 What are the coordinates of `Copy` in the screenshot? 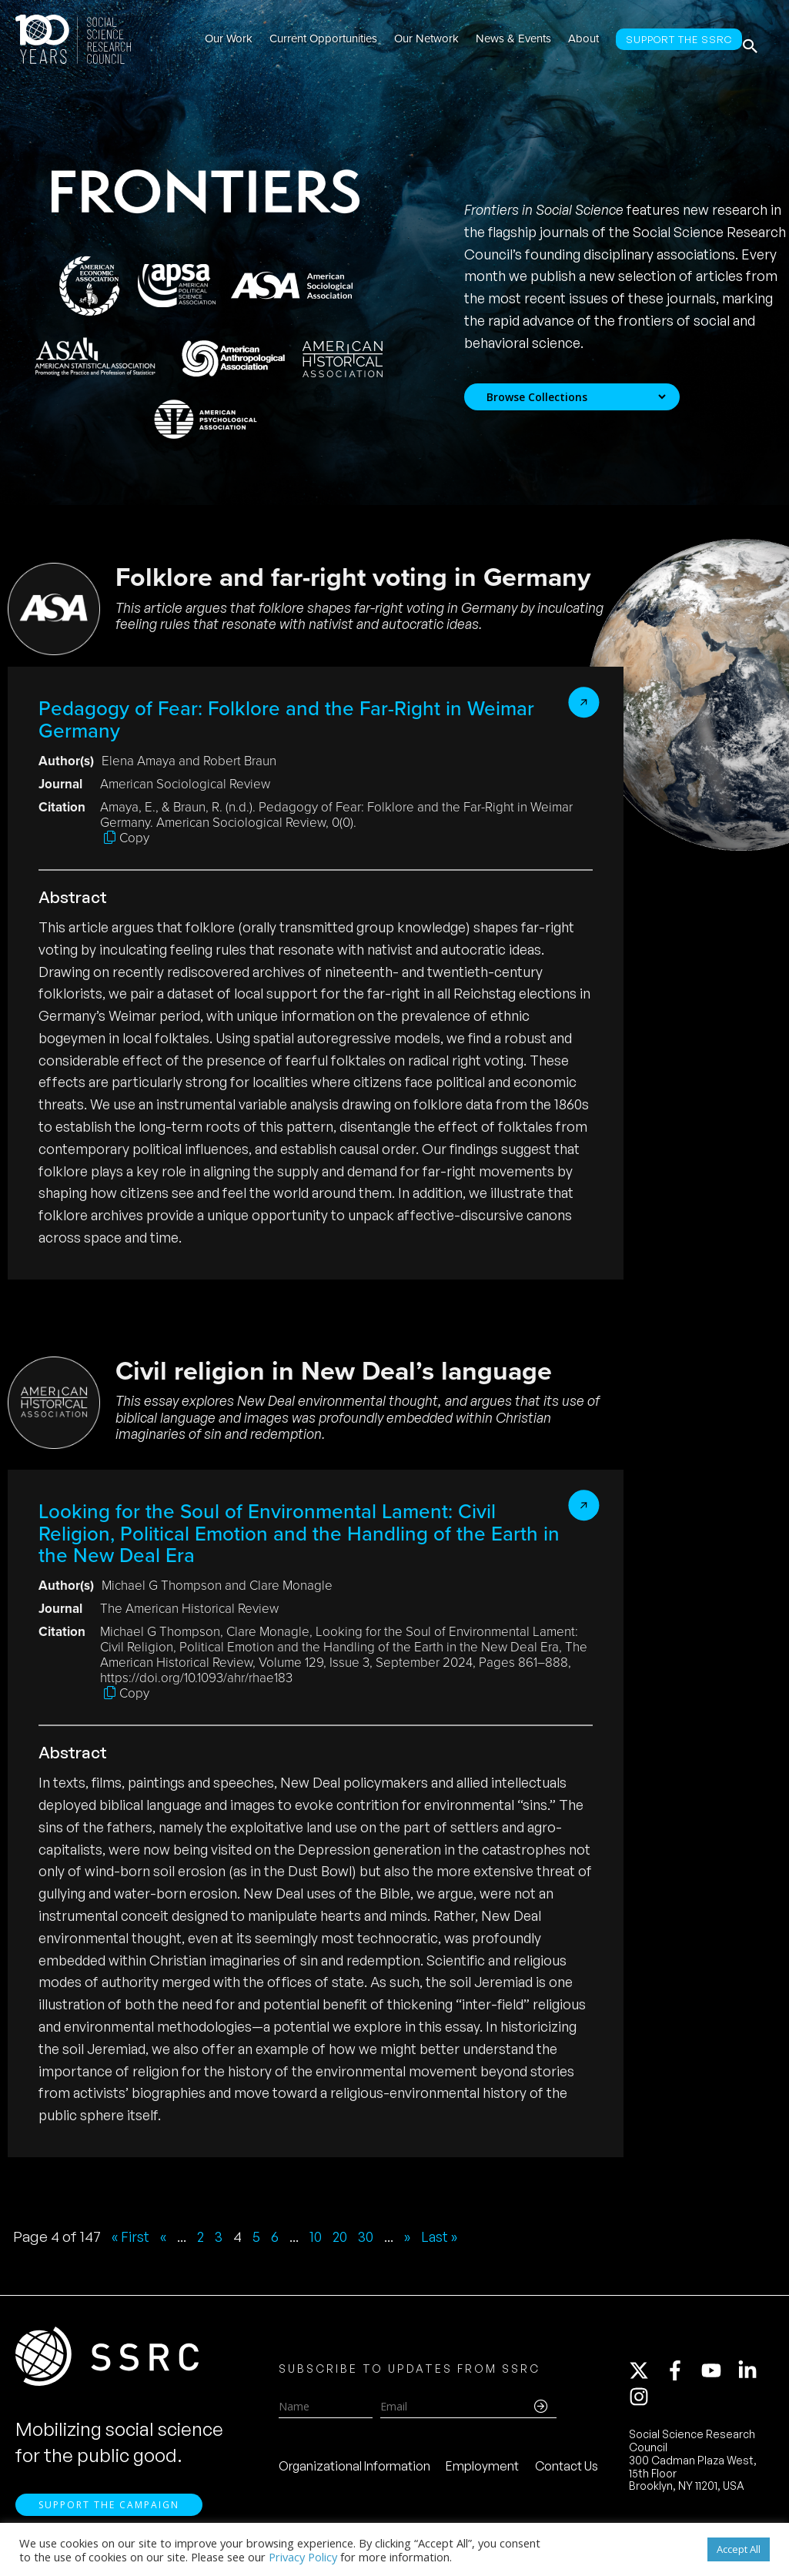 It's located at (134, 838).